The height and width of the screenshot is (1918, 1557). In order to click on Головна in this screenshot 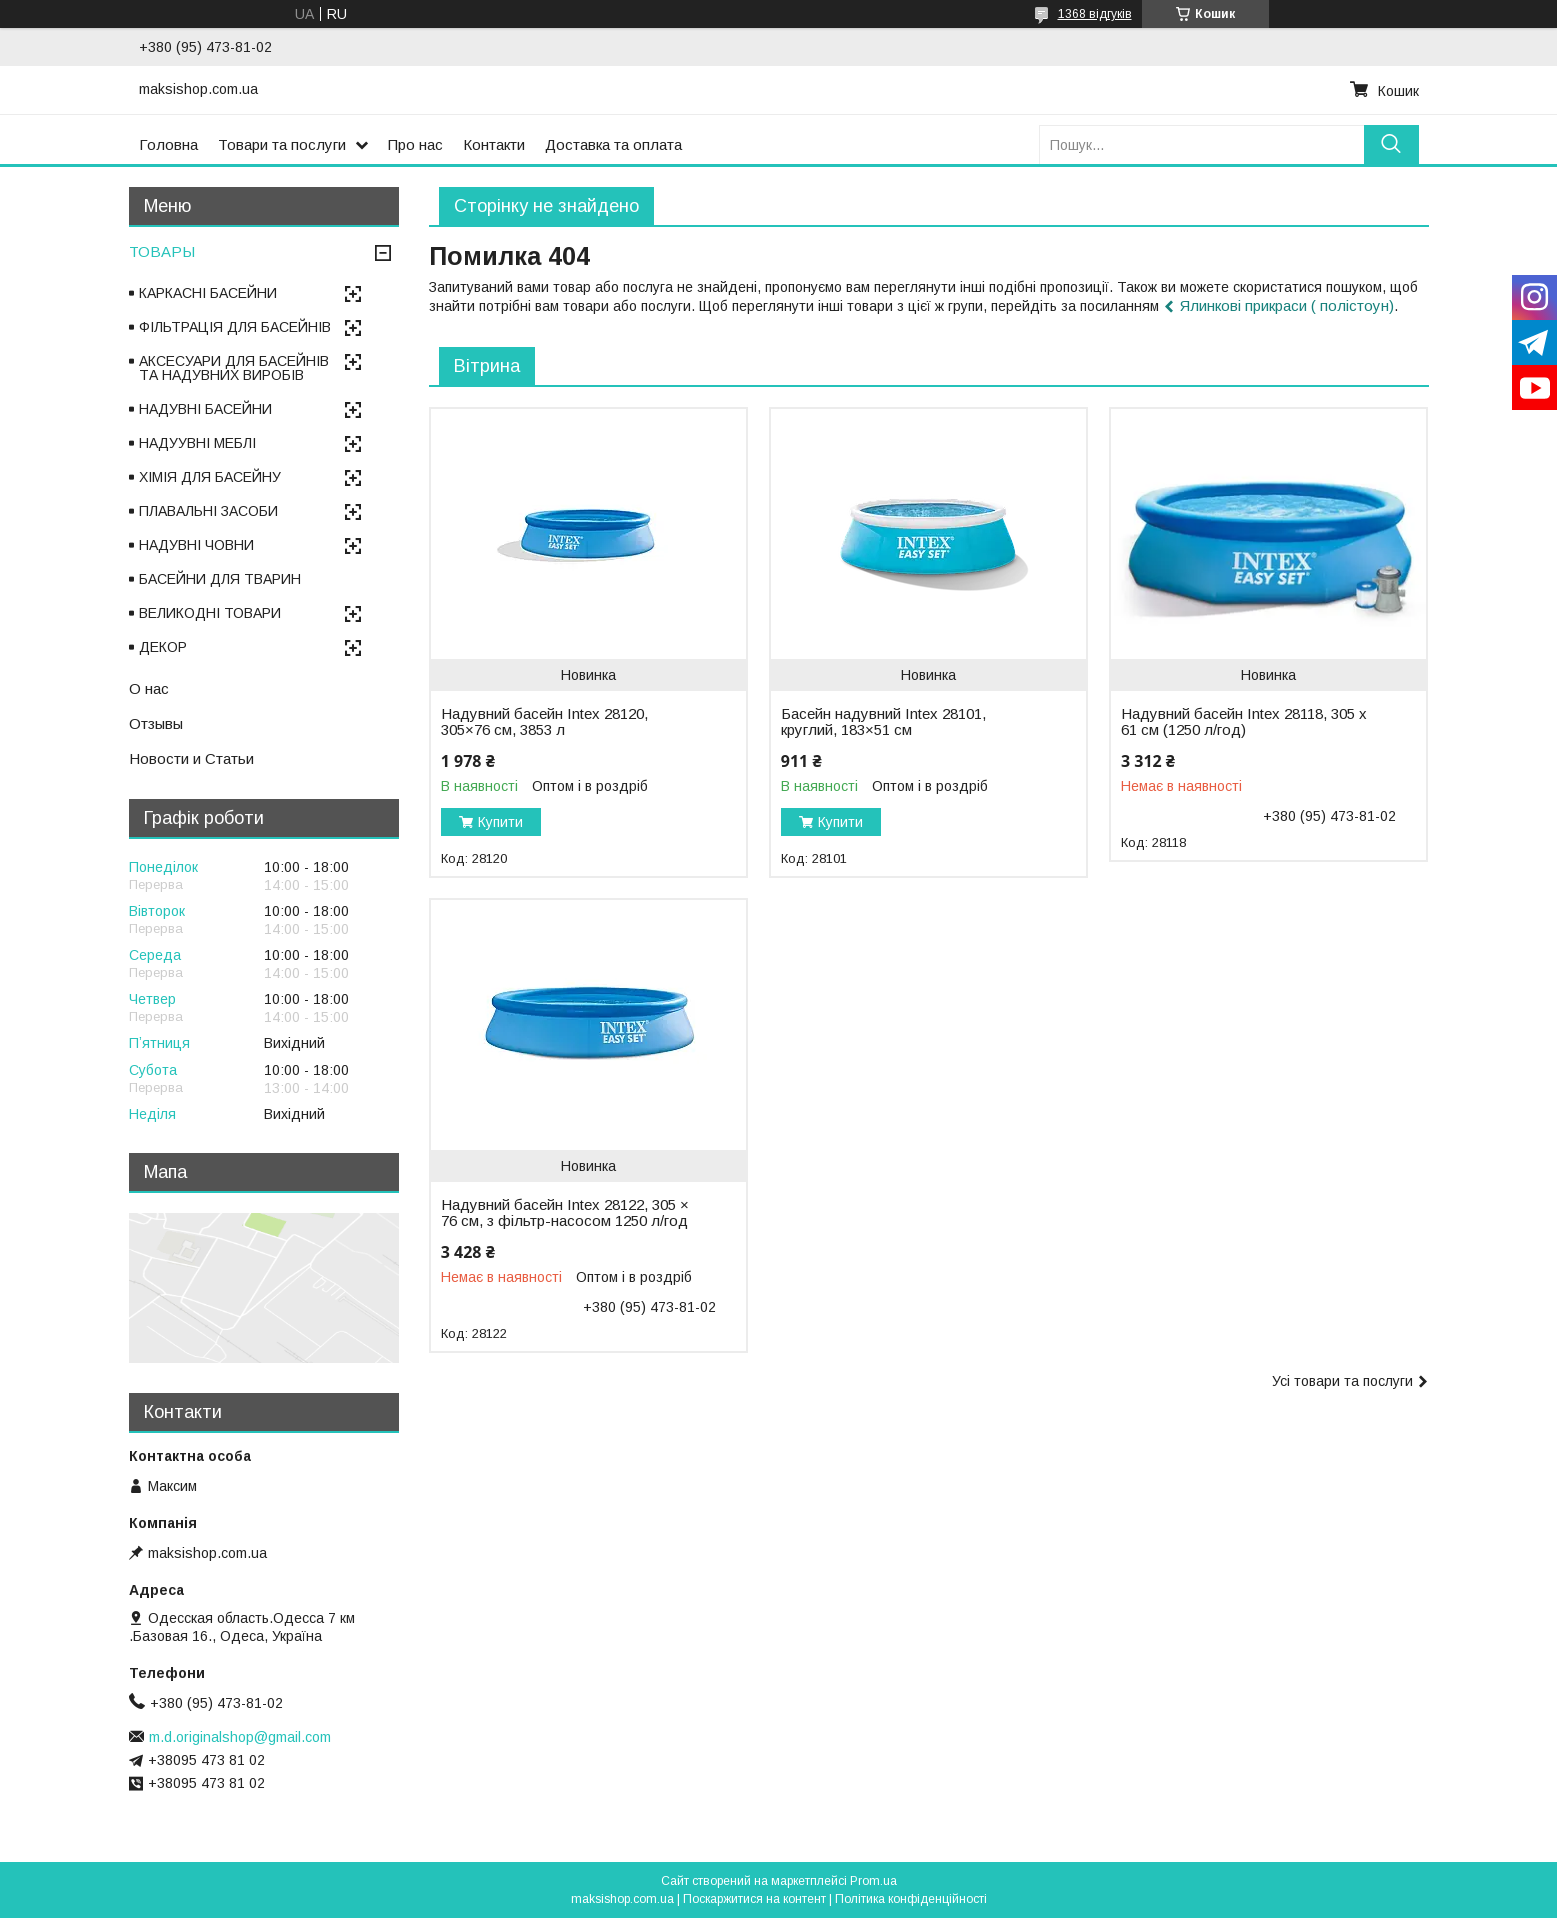, I will do `click(168, 144)`.